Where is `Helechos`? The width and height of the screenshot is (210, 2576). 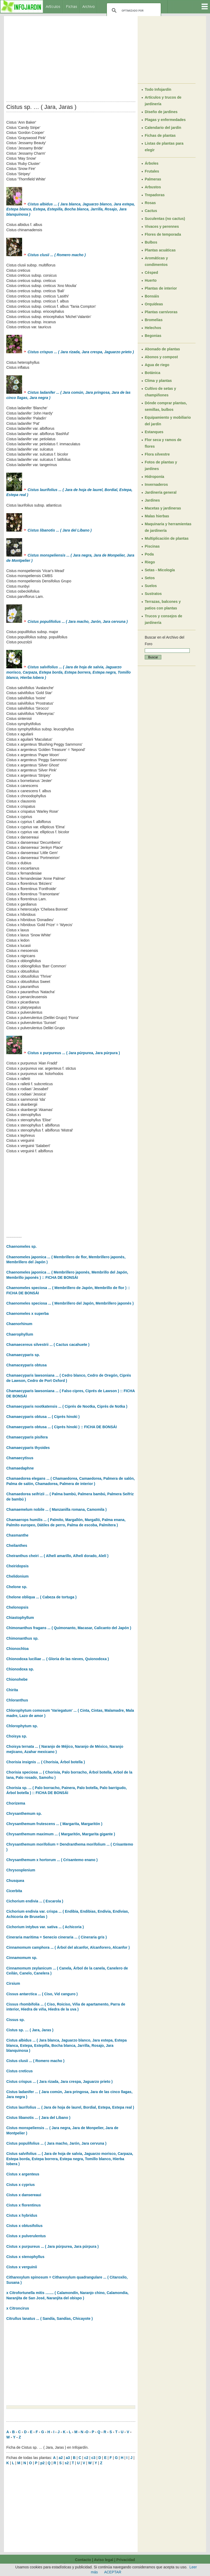
Helechos is located at coordinates (153, 328).